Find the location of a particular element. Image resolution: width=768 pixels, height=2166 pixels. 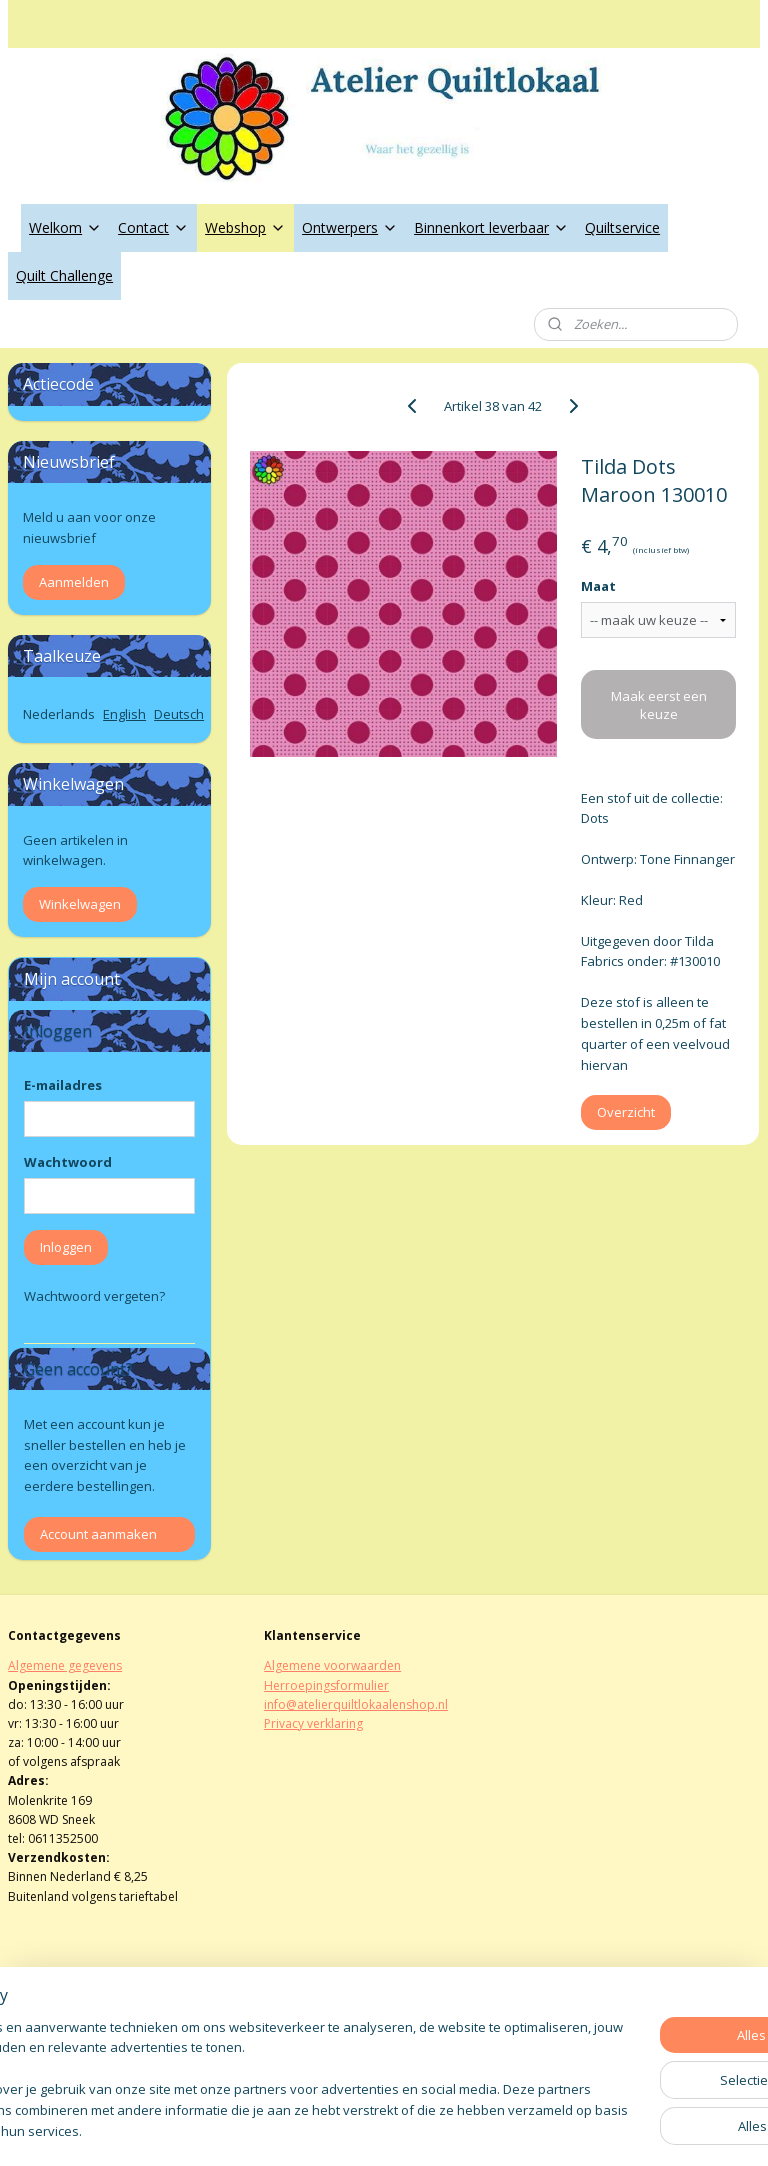

Webshop is located at coordinates (245, 227).